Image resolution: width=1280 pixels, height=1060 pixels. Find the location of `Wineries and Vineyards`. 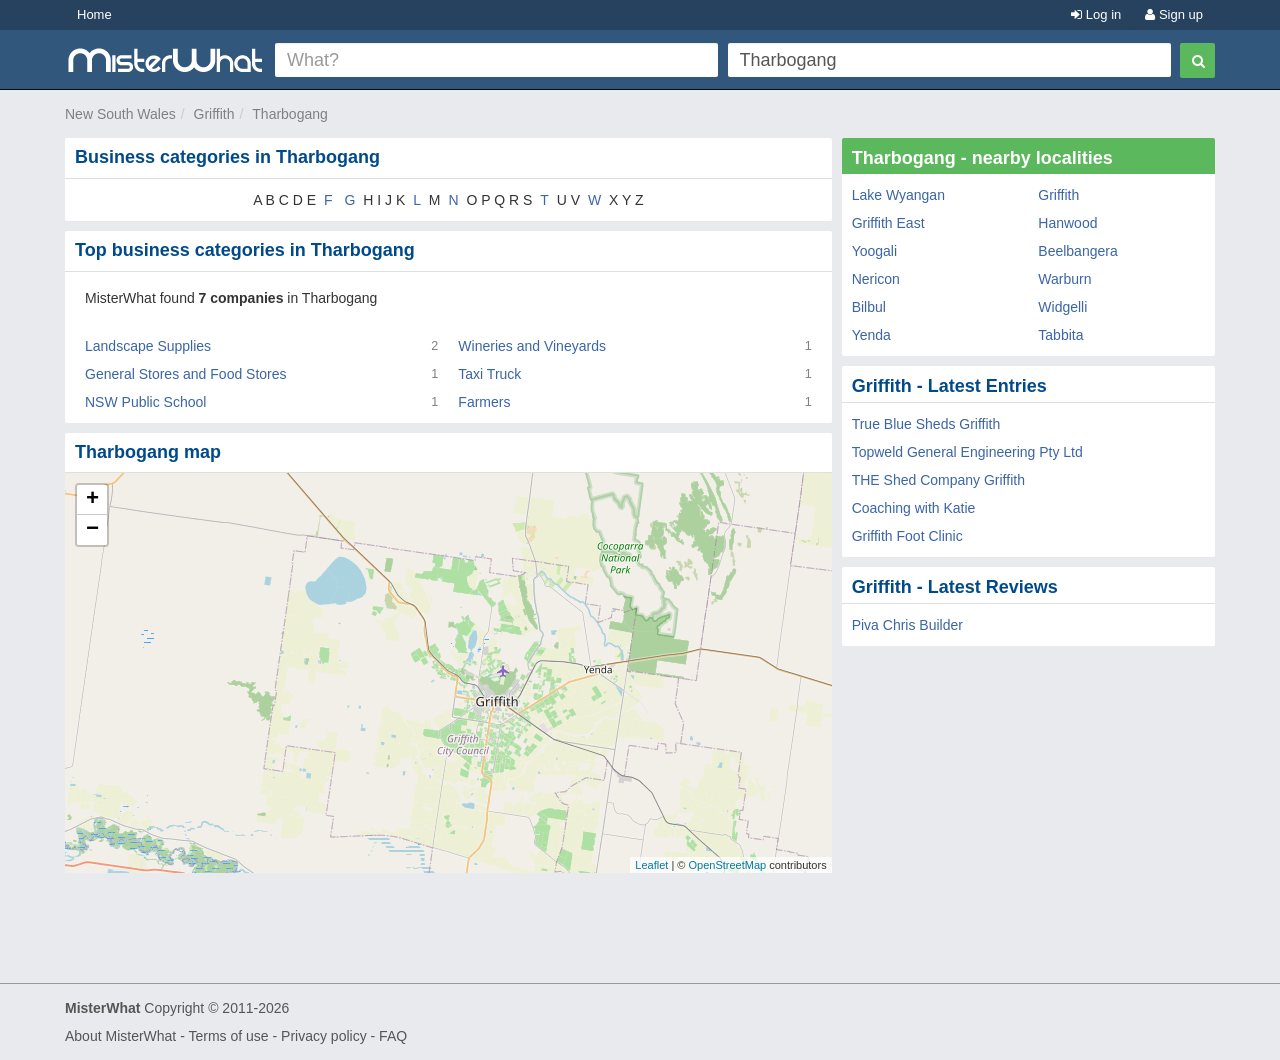

Wineries and Vineyards is located at coordinates (532, 346).